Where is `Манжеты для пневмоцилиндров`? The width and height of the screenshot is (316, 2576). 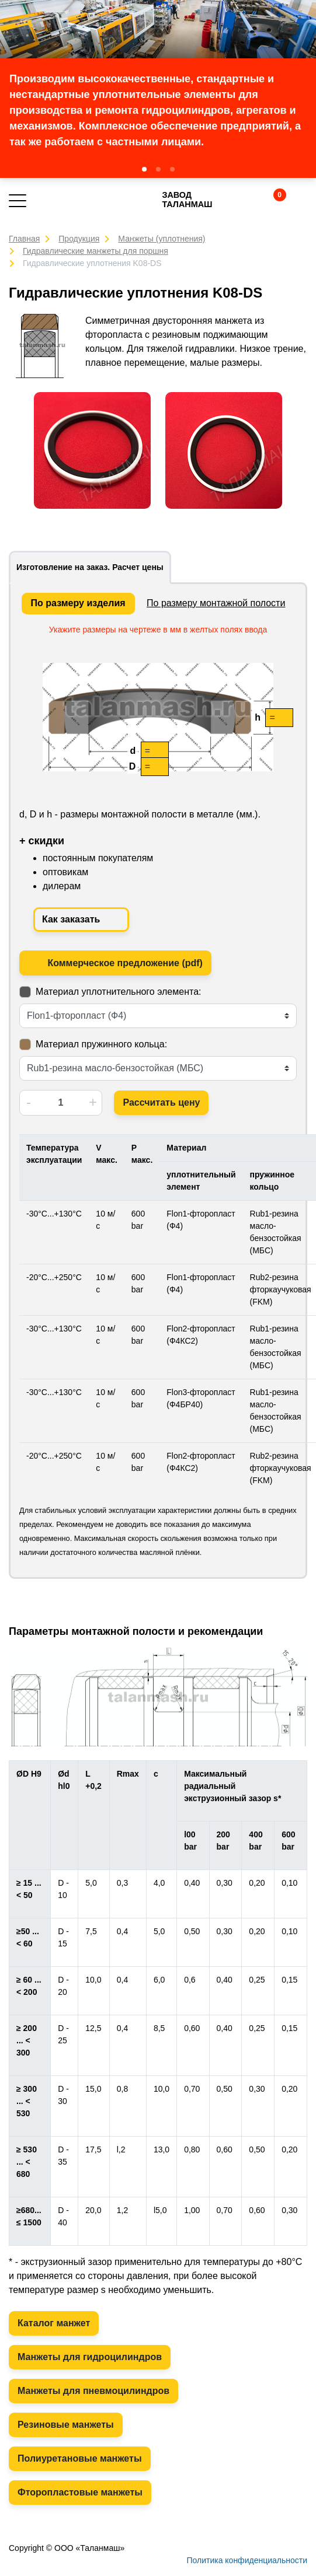
Манжеты для пневмоцилиндров is located at coordinates (93, 2391).